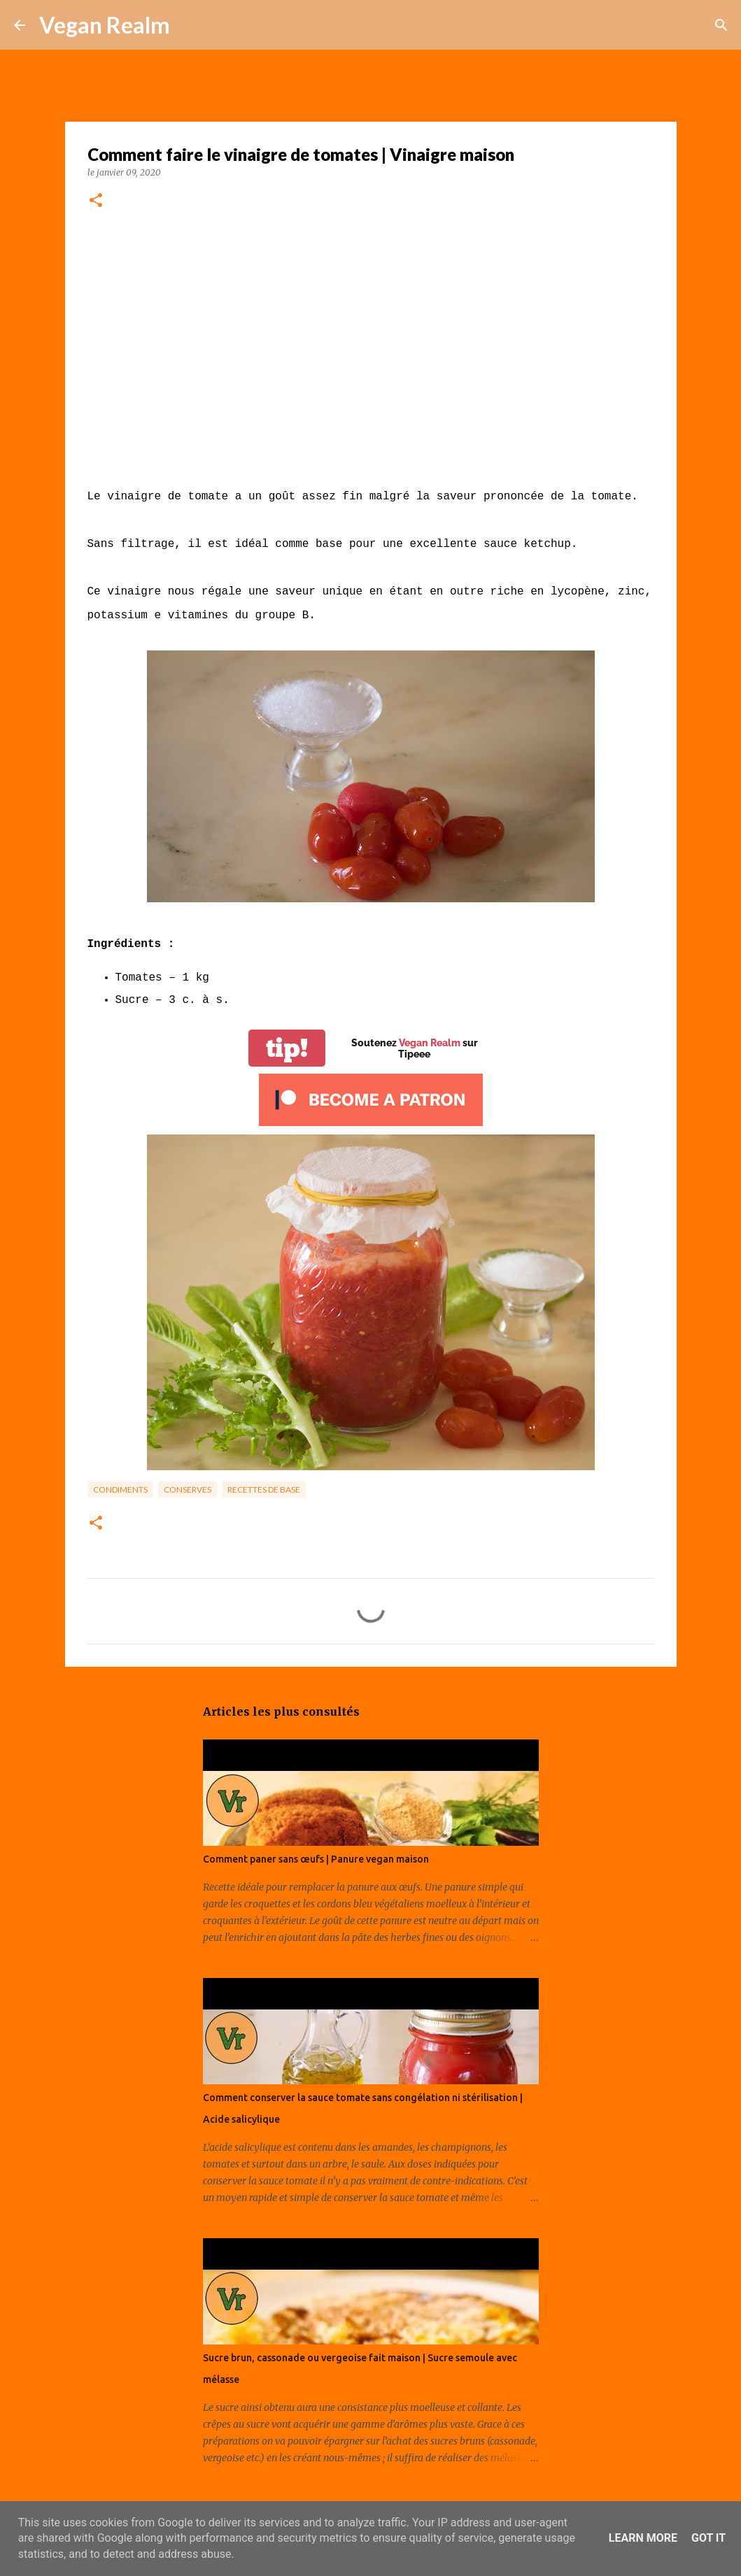 The width and height of the screenshot is (741, 2576). Describe the element at coordinates (316, 1859) in the screenshot. I see `Comment paner sans œufs | Panure vegan maison` at that location.